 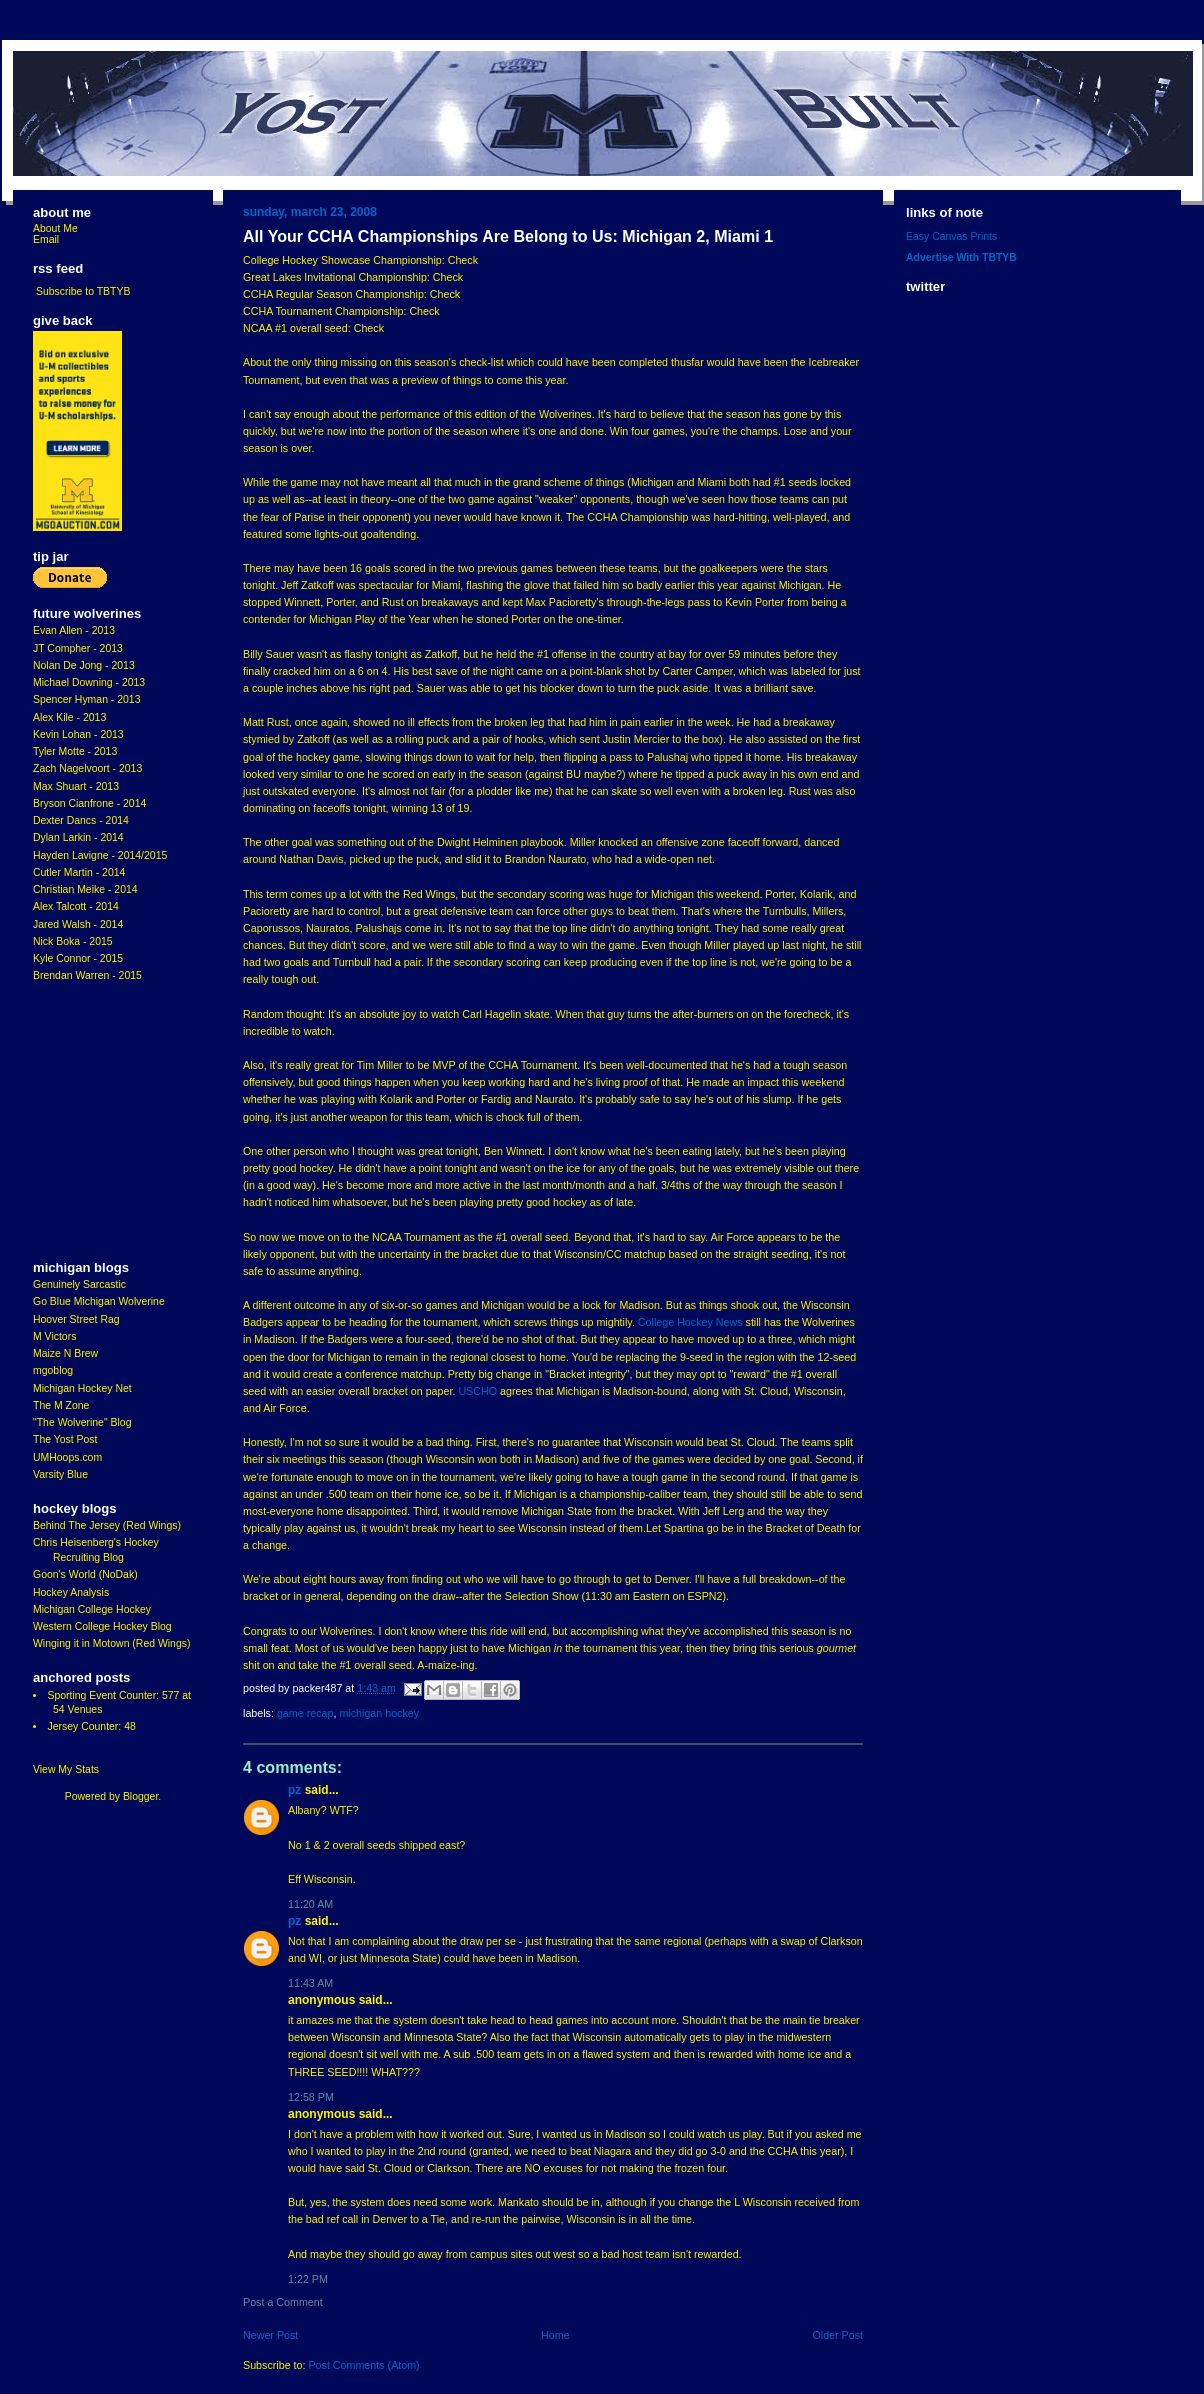 I want to click on "The Wolverine" Blog, so click(x=82, y=1422).